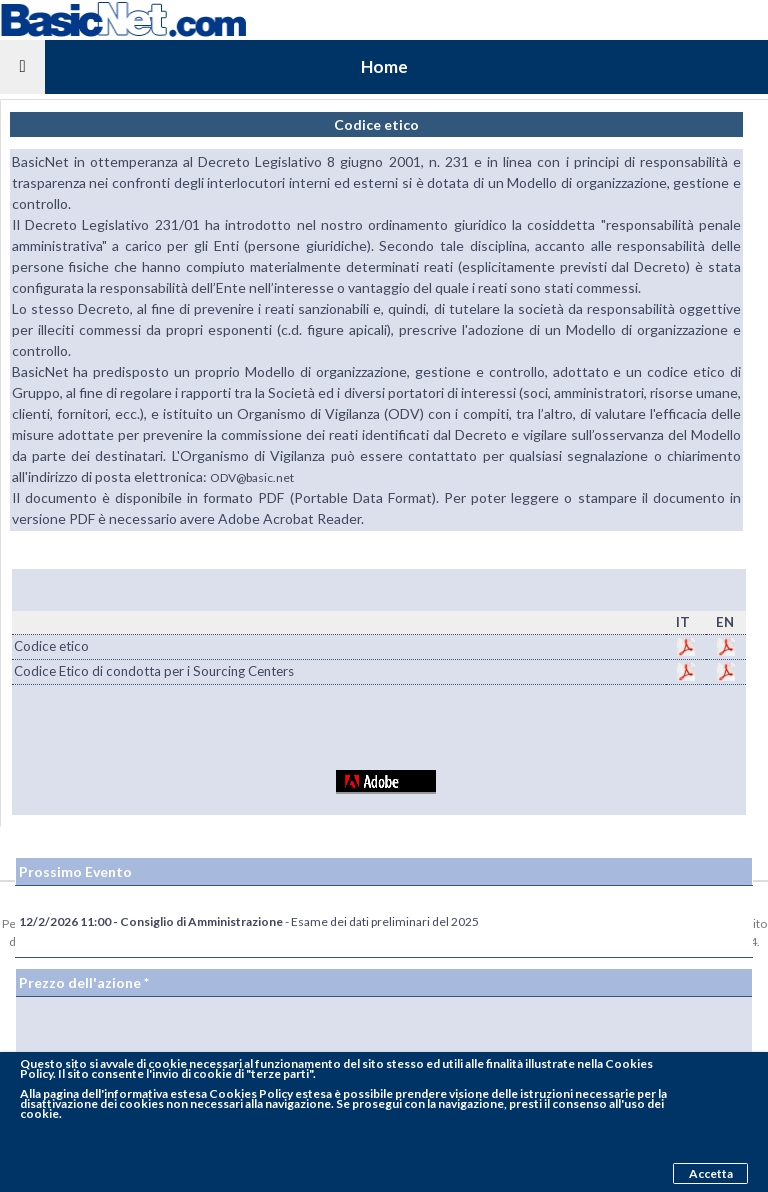 The height and width of the screenshot is (1192, 768). I want to click on ODV@basic.net, so click(252, 477).